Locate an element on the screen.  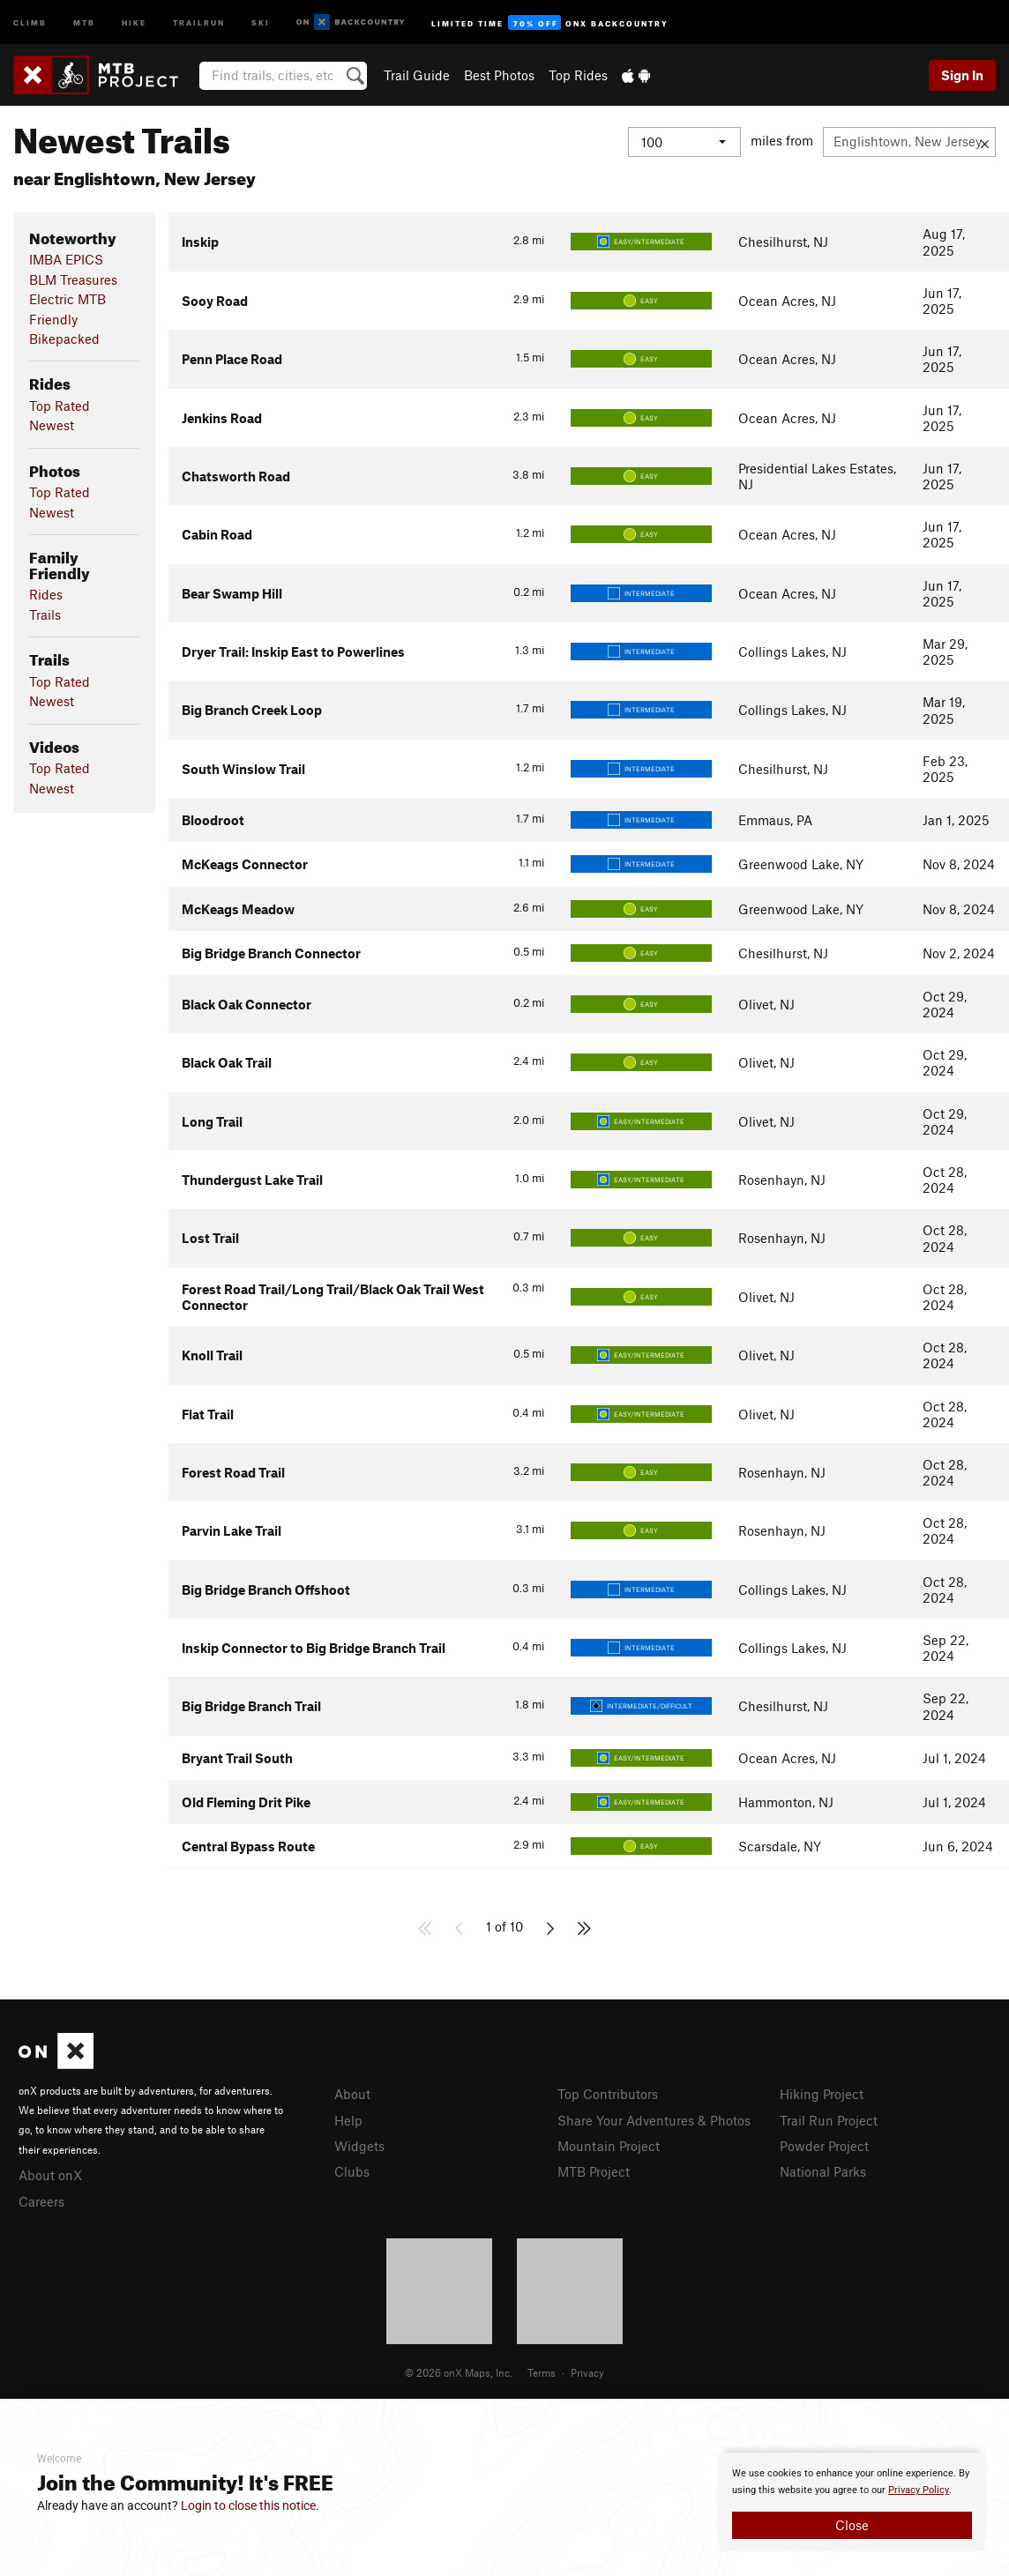
1 of 10 is located at coordinates (504, 1926).